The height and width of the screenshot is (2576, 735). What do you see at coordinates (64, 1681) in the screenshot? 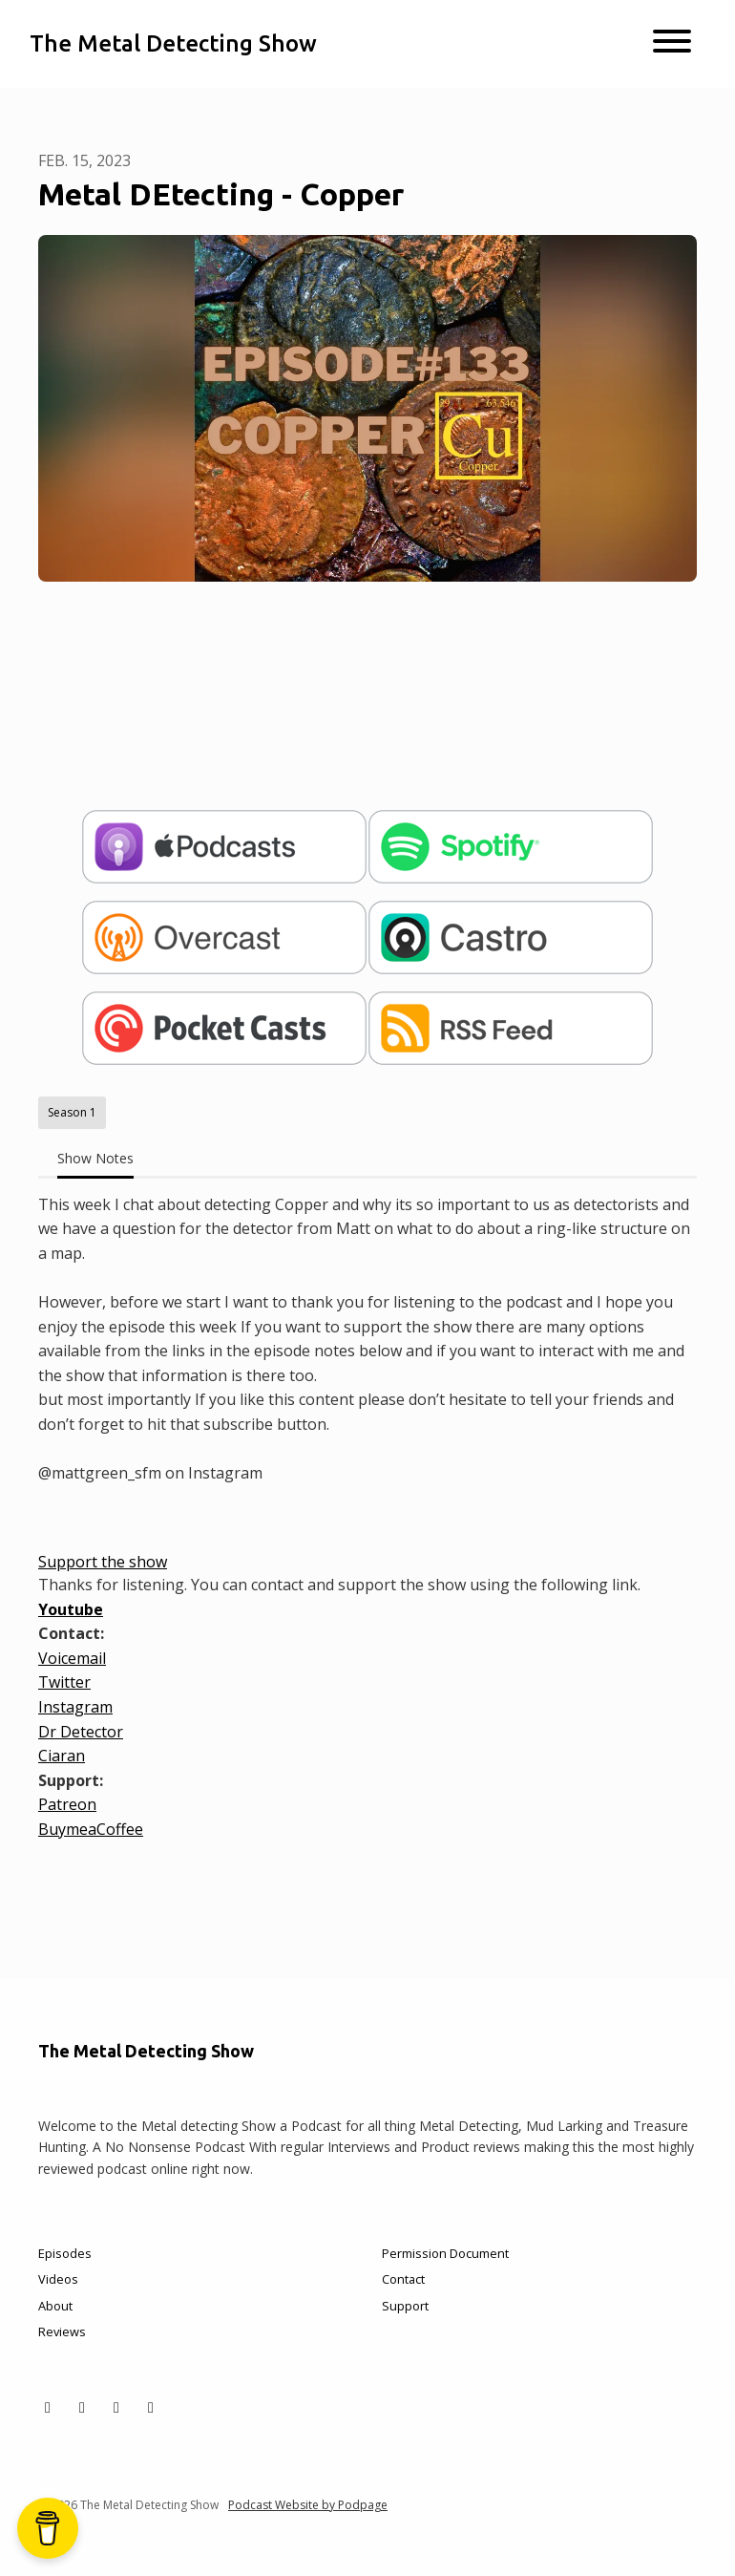
I see `Twitter` at bounding box center [64, 1681].